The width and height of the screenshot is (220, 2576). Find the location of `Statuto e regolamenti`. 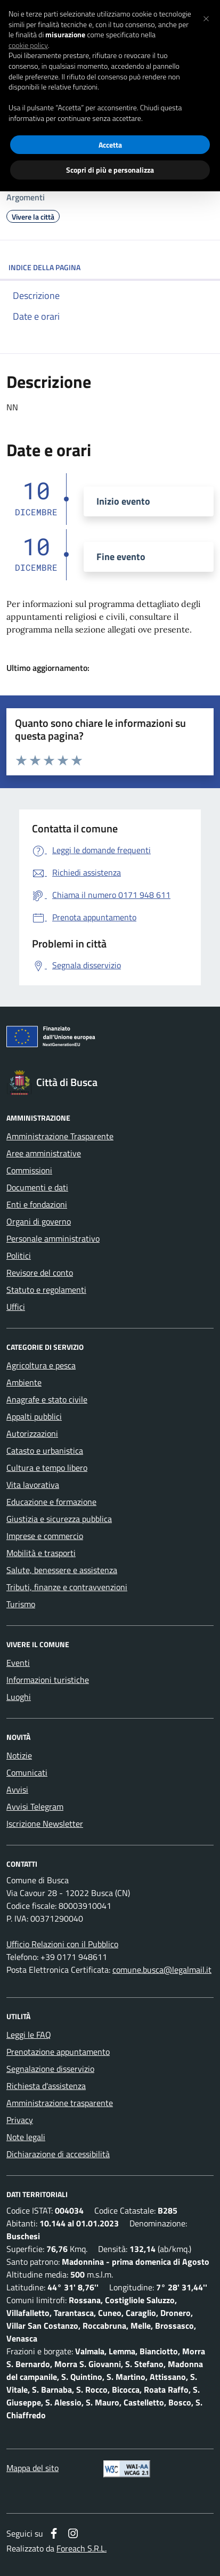

Statuto e regolamenti is located at coordinates (46, 1289).